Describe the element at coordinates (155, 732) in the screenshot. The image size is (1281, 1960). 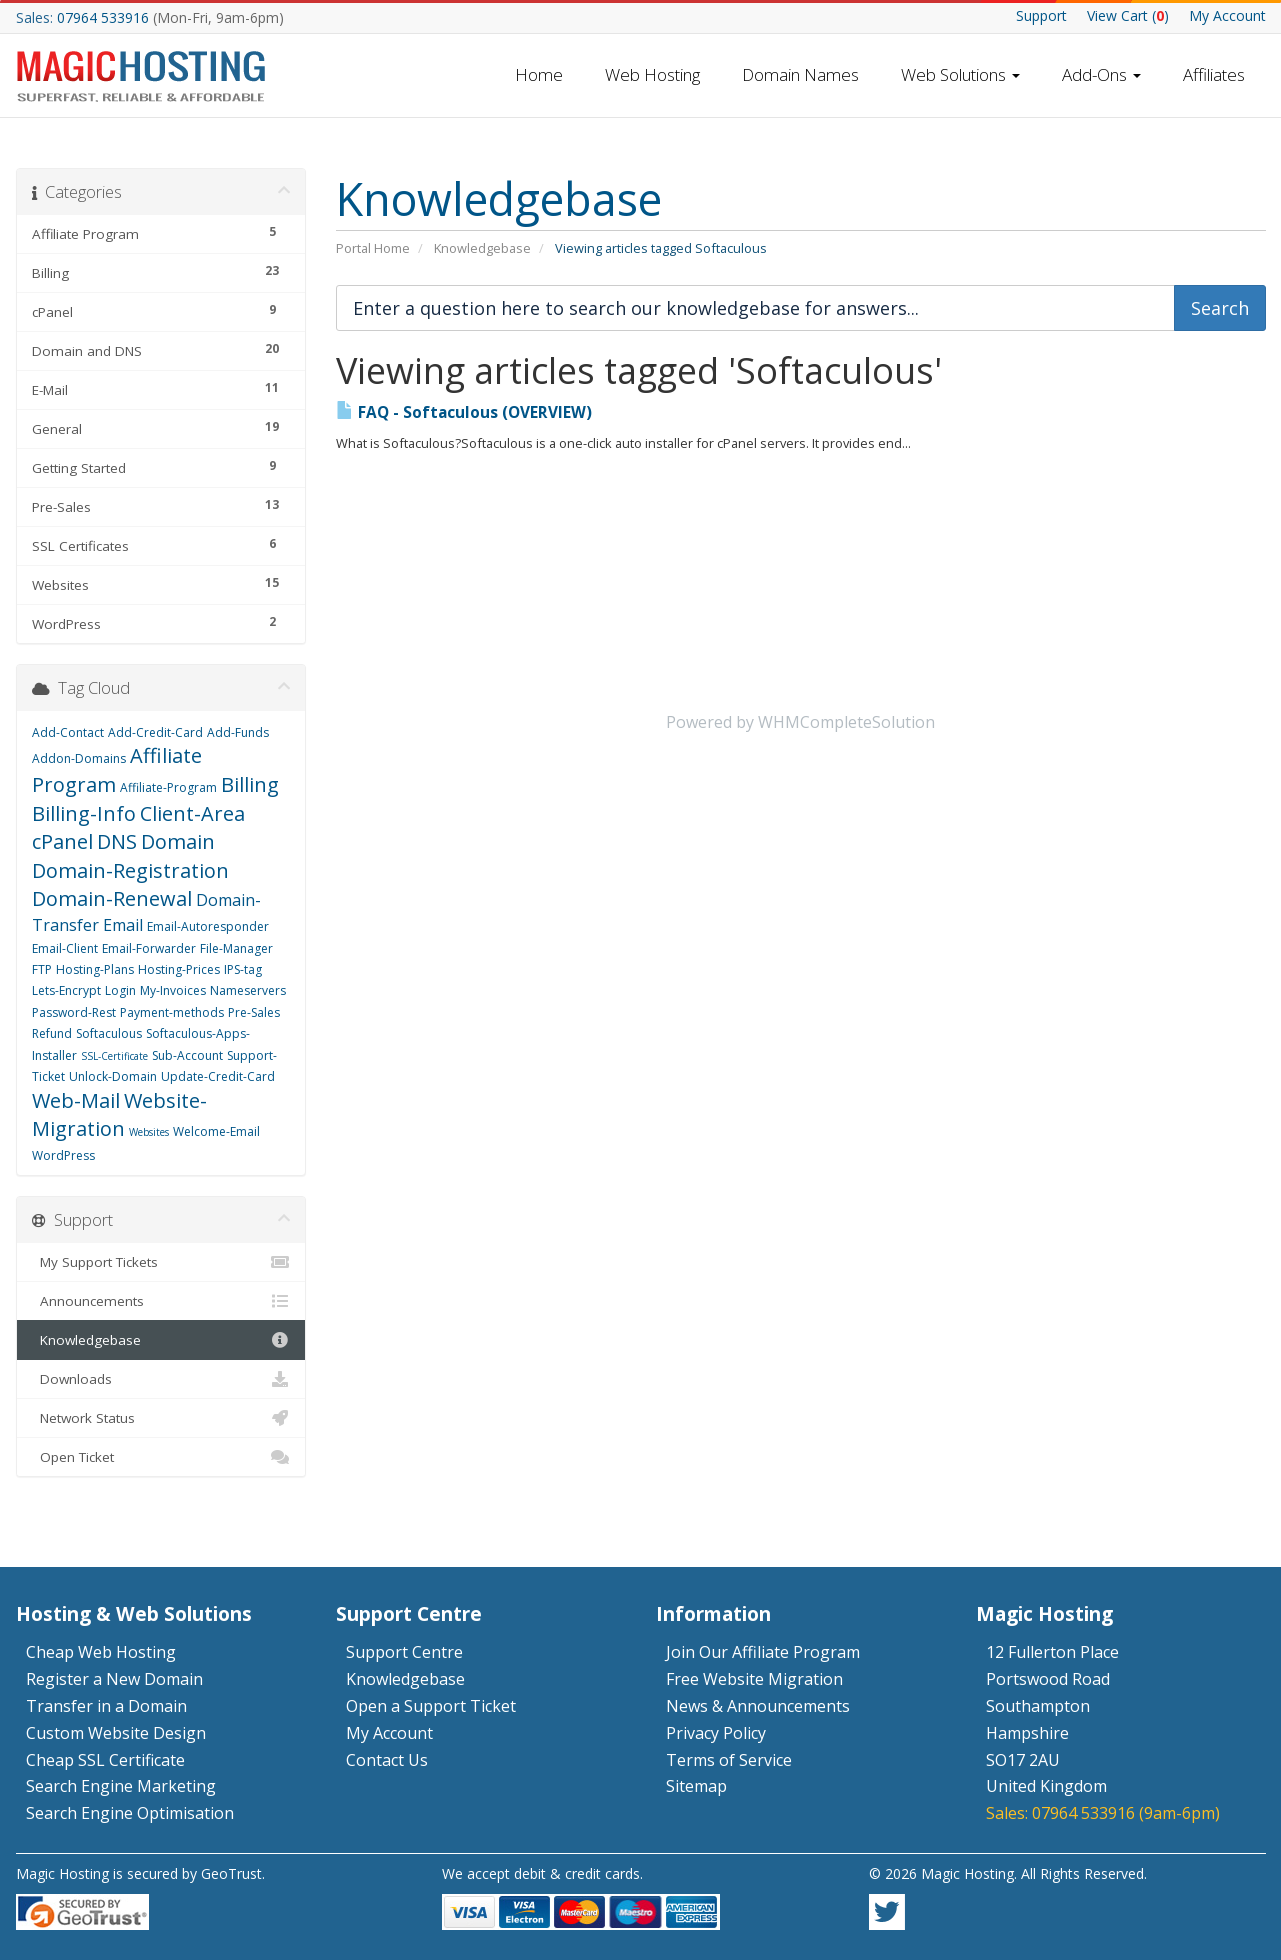
I see `Add-Credit-Card` at that location.